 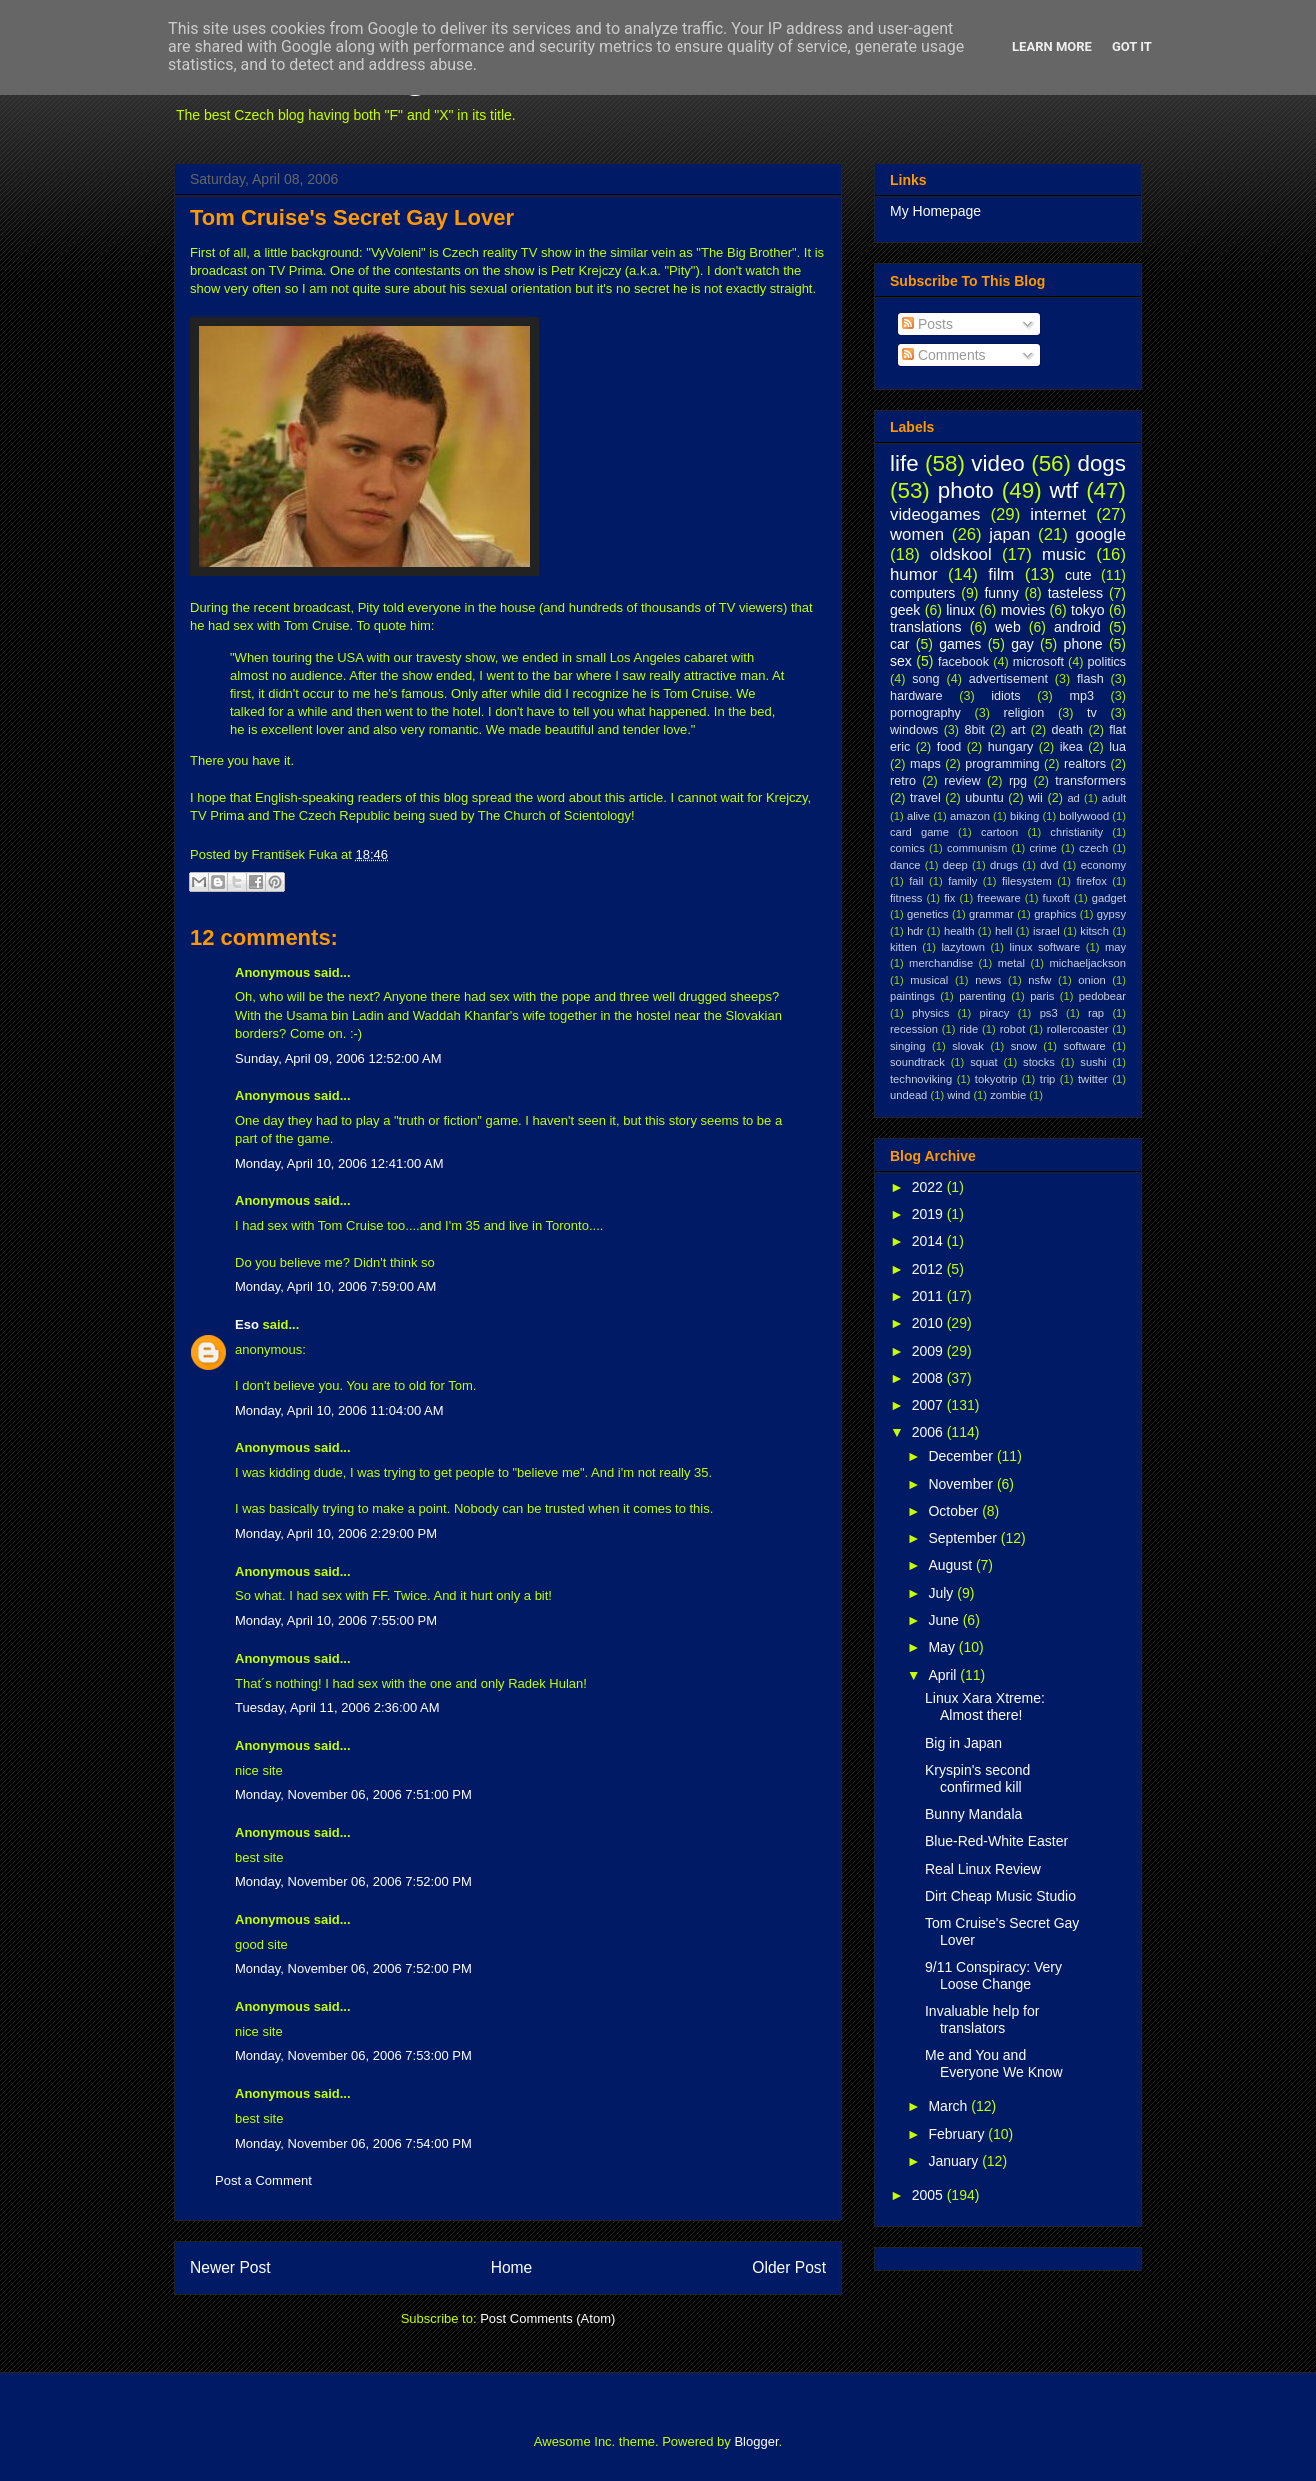 What do you see at coordinates (1005, 696) in the screenshot?
I see `idiots` at bounding box center [1005, 696].